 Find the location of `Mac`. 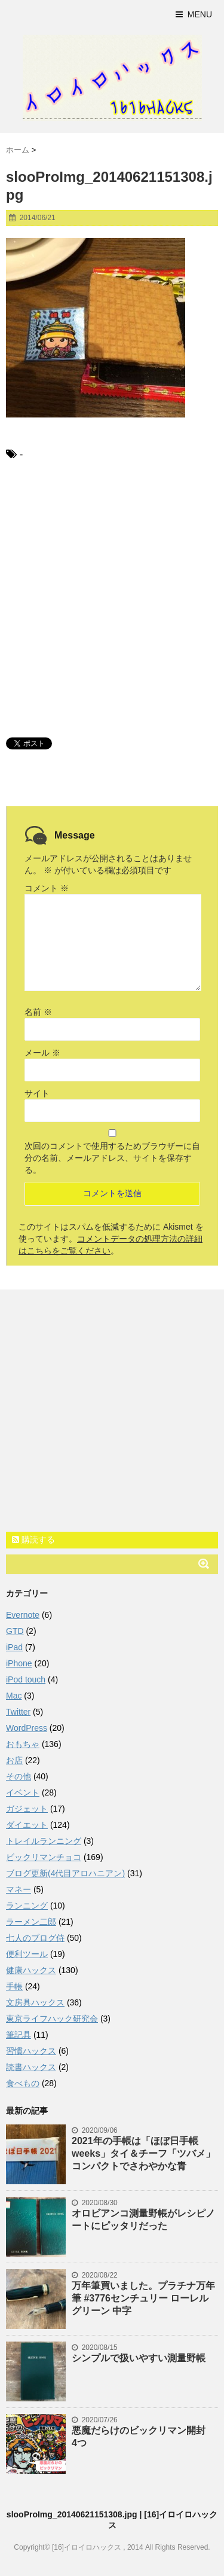

Mac is located at coordinates (14, 1695).